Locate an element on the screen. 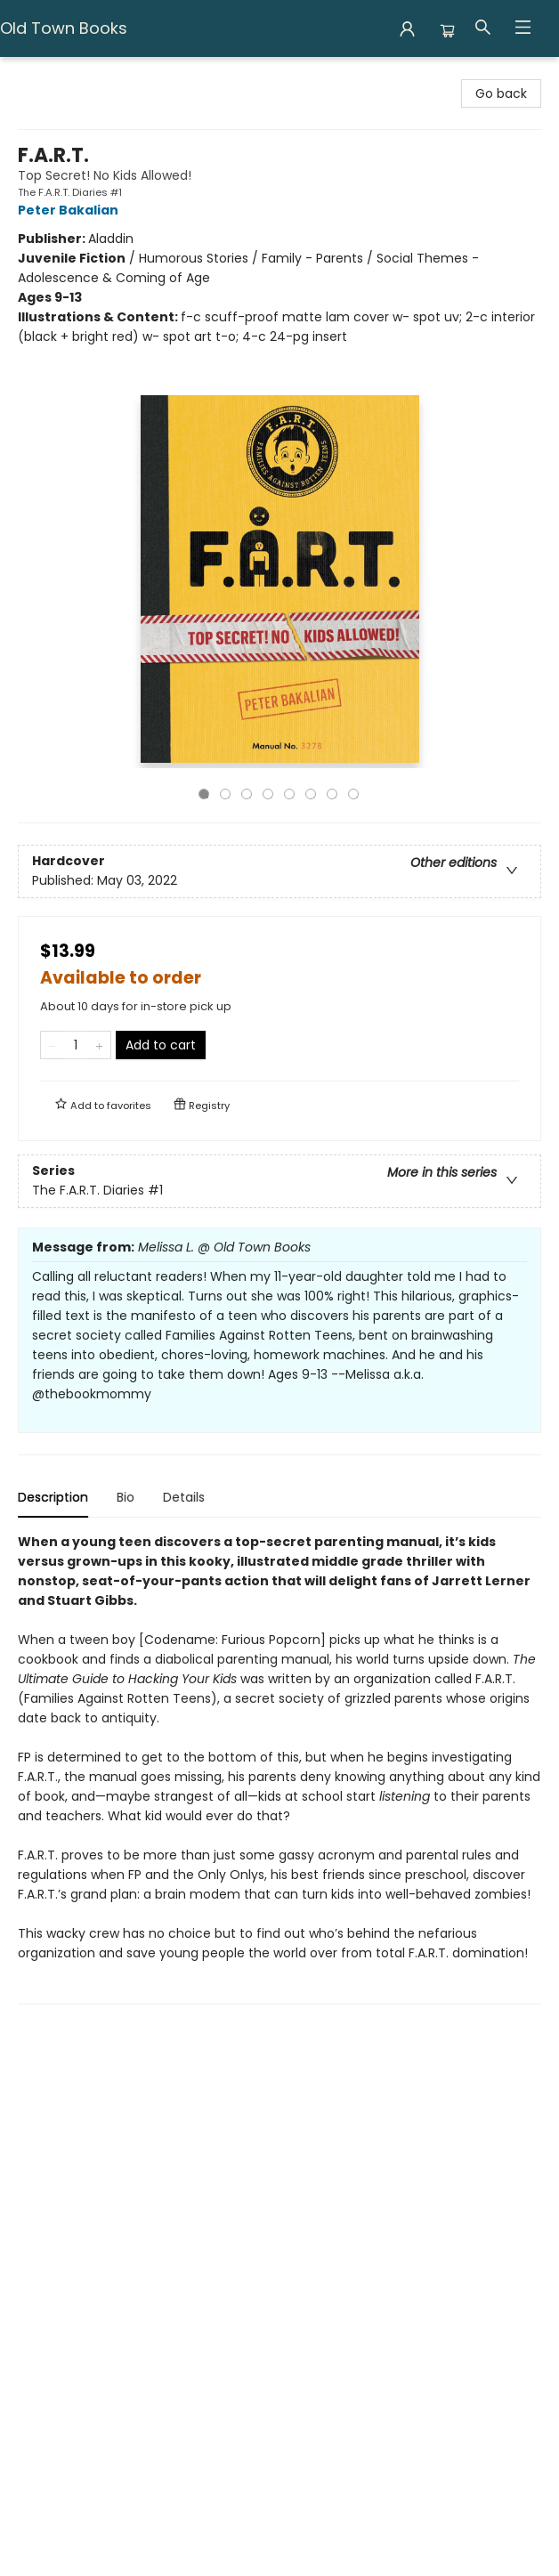 The height and width of the screenshot is (2576, 559). [Quantity] is located at coordinates (75, 1045).